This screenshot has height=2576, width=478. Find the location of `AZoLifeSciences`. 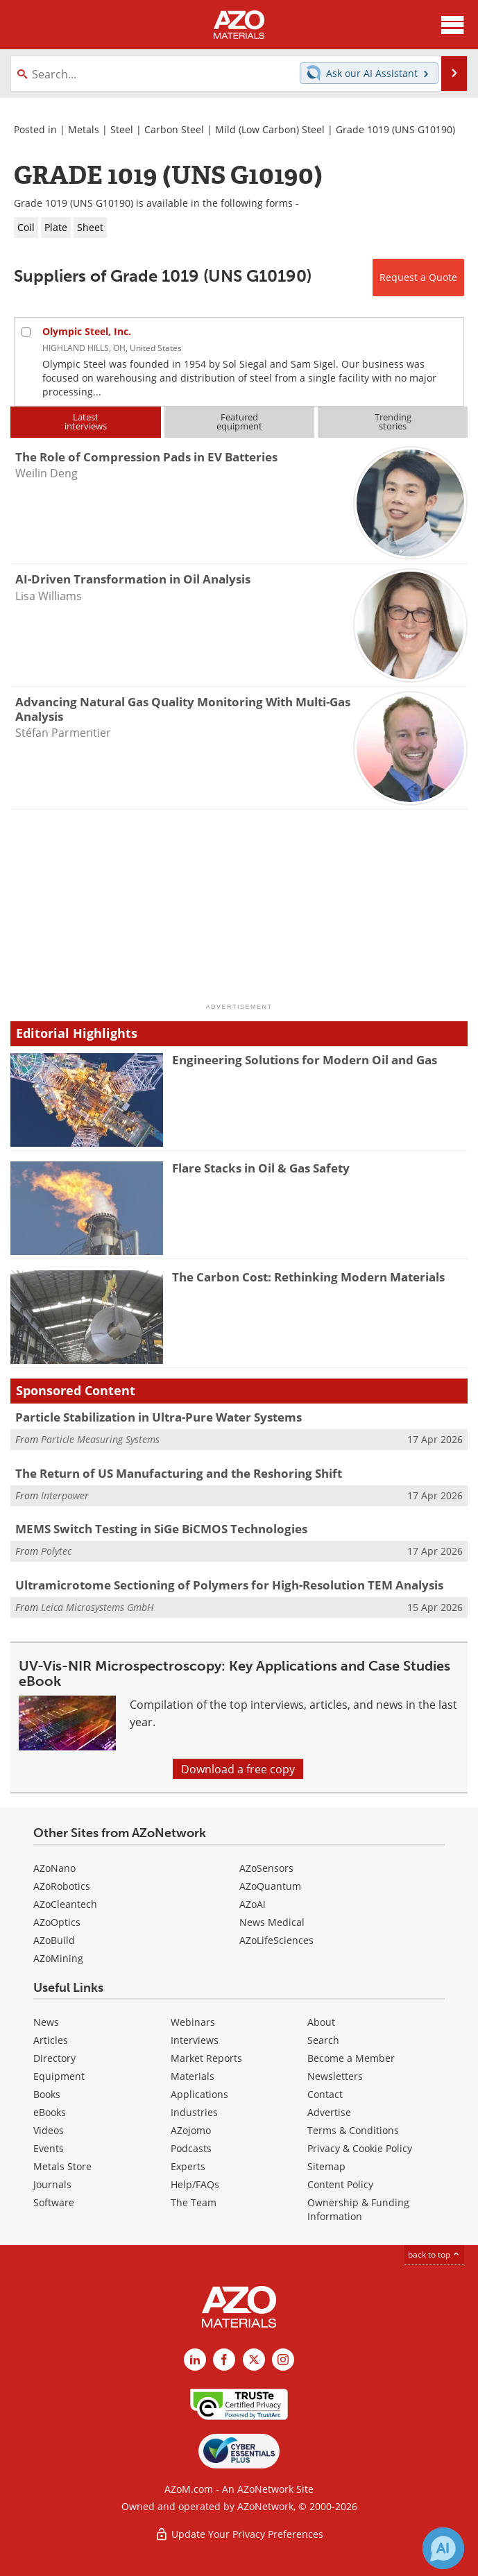

AZoLifeSciences is located at coordinates (276, 1940).